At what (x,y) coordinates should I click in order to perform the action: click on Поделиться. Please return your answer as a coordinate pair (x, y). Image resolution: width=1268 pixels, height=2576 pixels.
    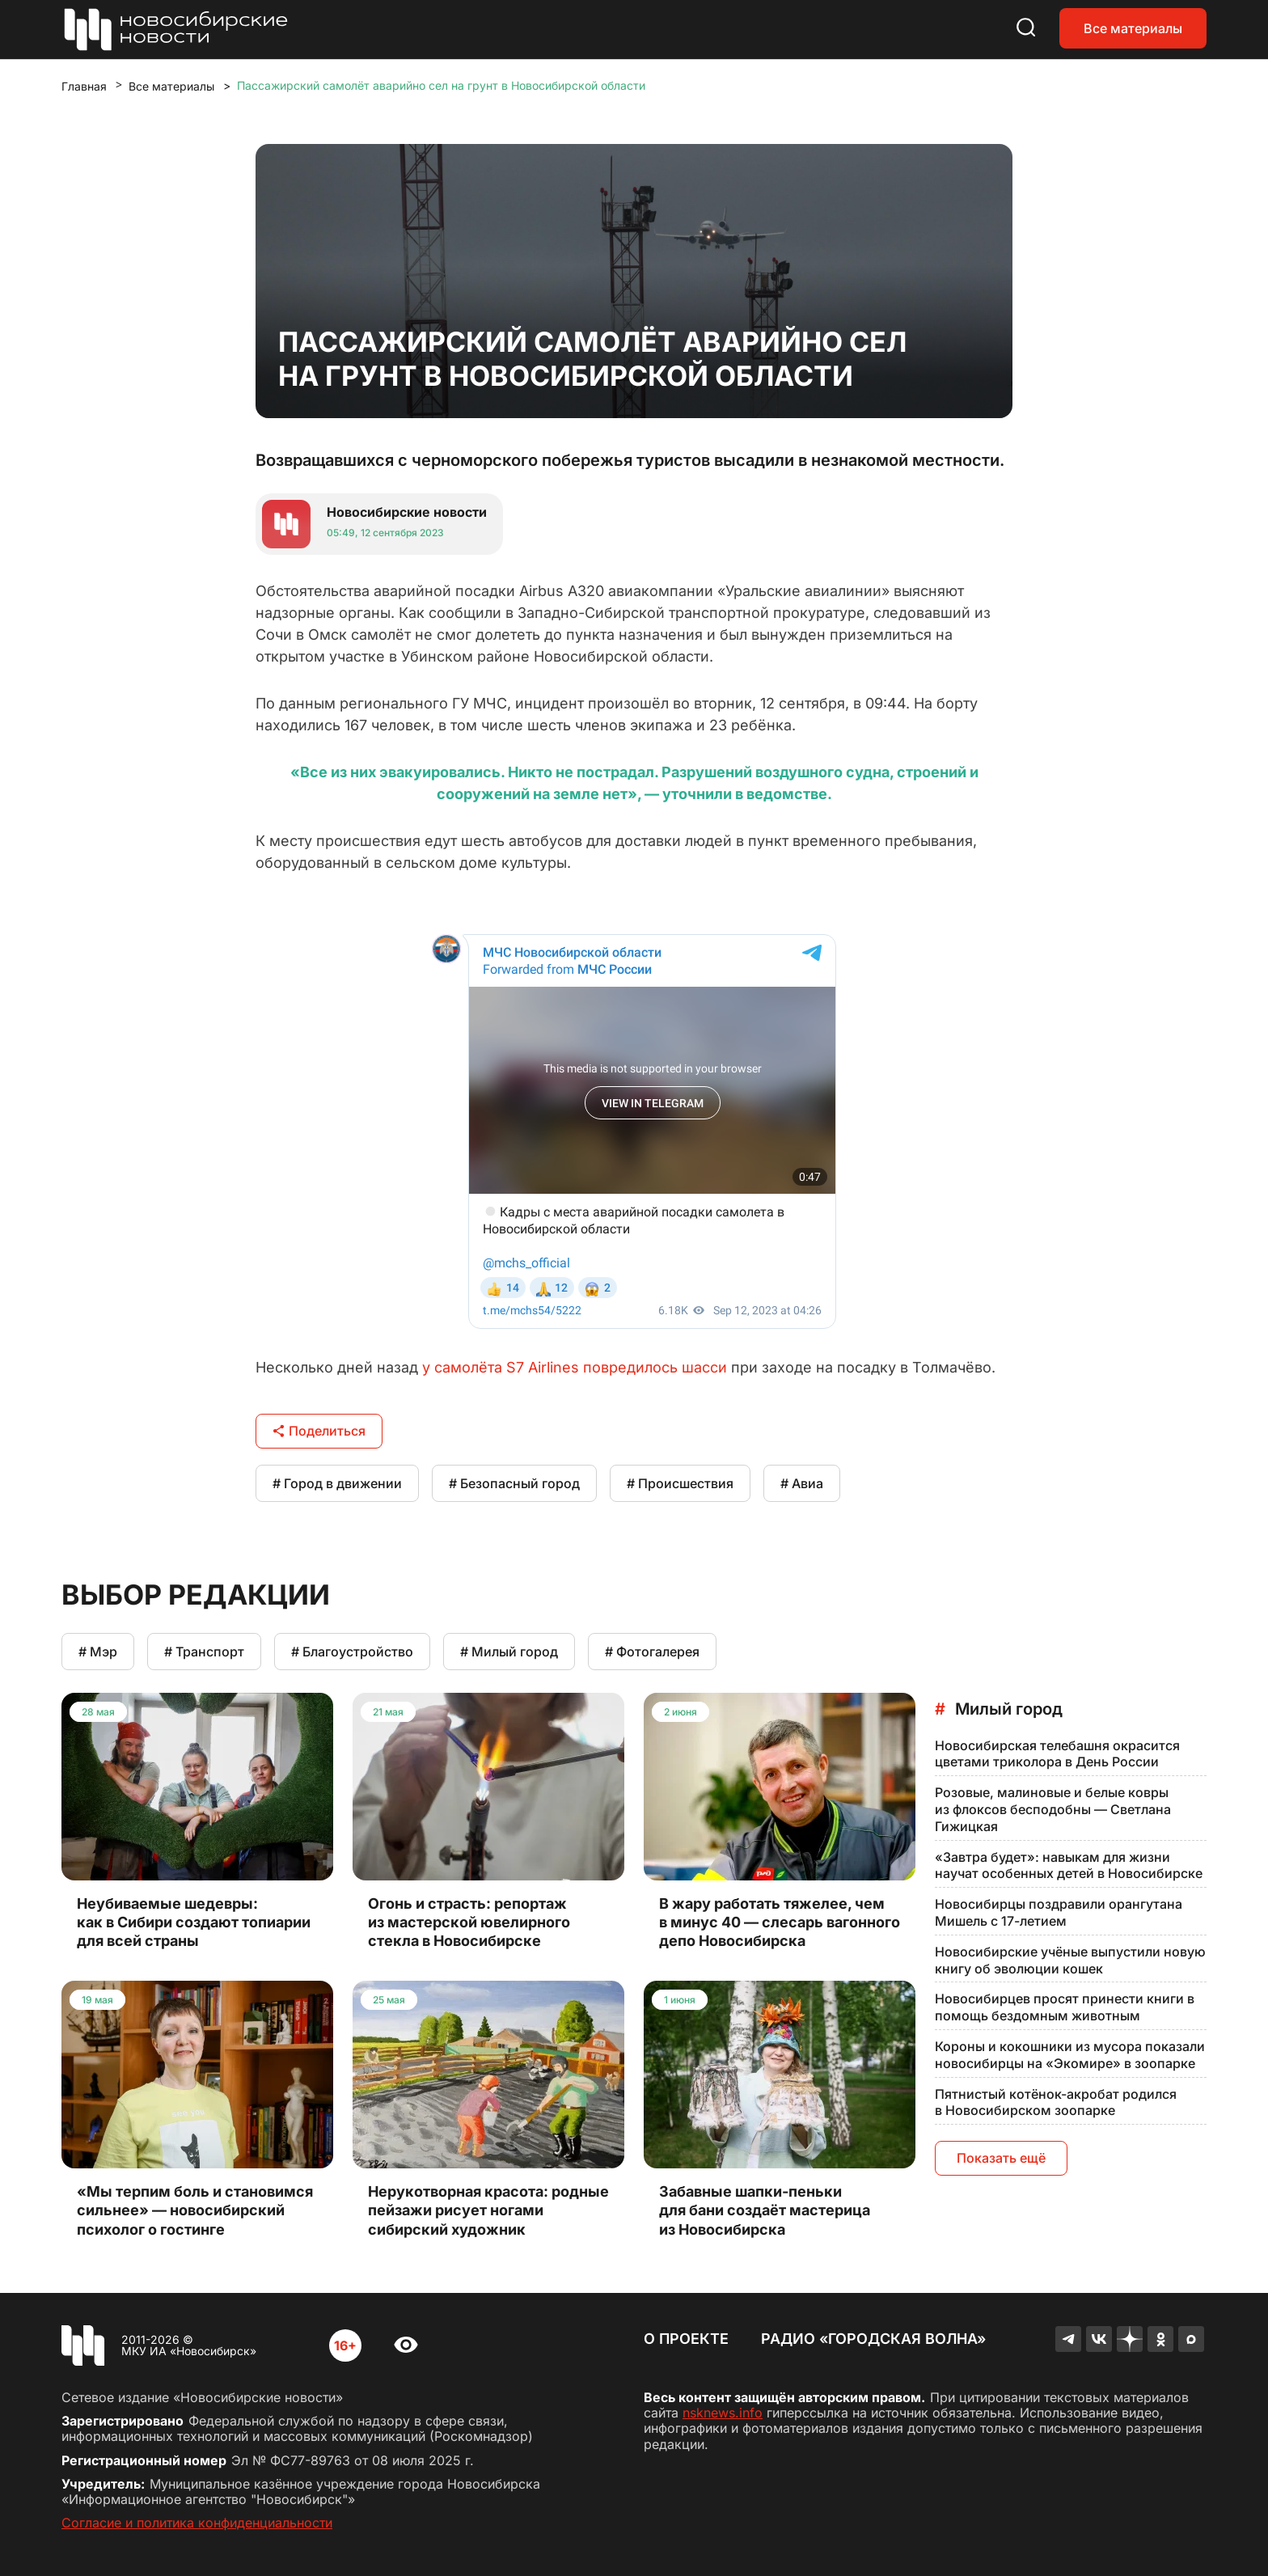
    Looking at the image, I should click on (319, 1431).